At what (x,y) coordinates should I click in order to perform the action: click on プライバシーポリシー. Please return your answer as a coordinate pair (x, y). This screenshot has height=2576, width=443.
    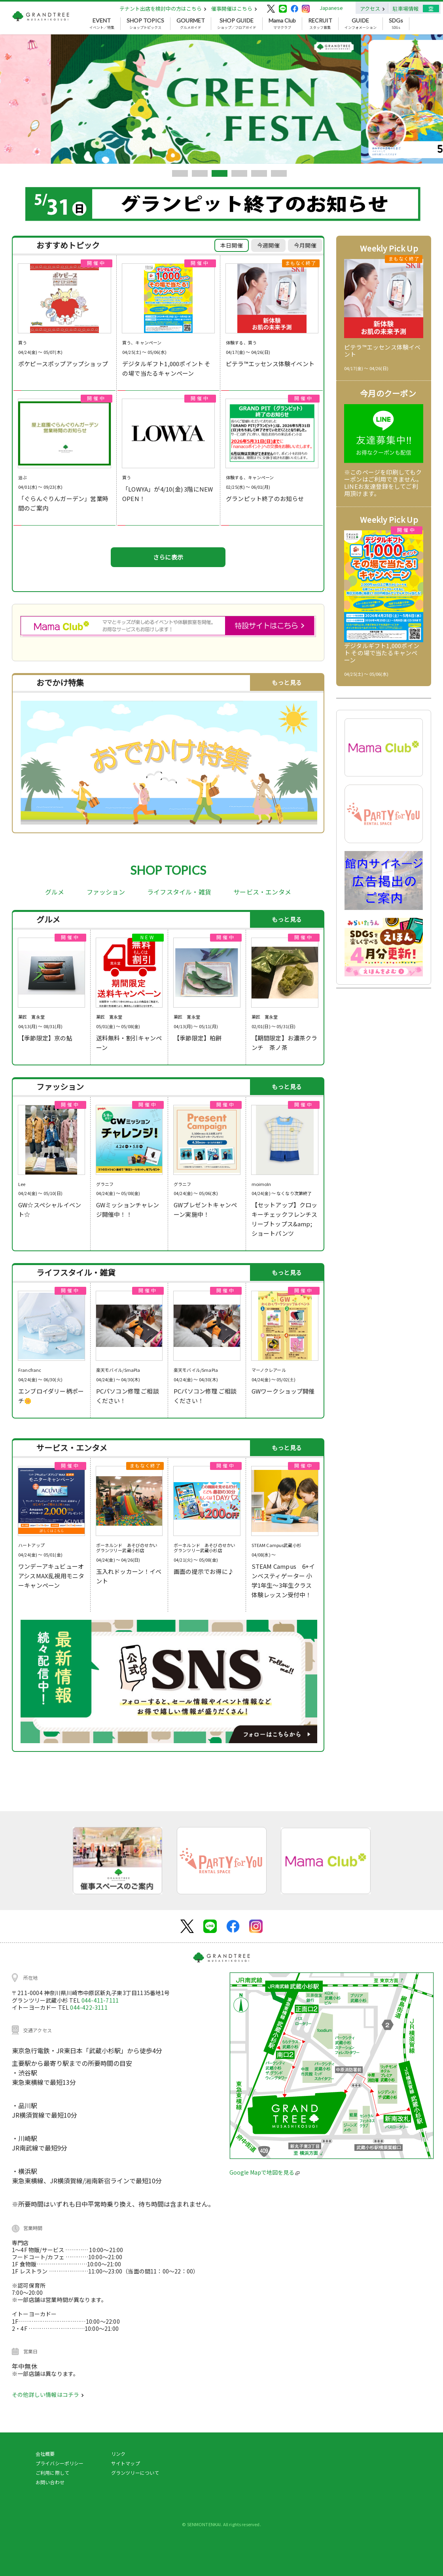
    Looking at the image, I should click on (60, 2463).